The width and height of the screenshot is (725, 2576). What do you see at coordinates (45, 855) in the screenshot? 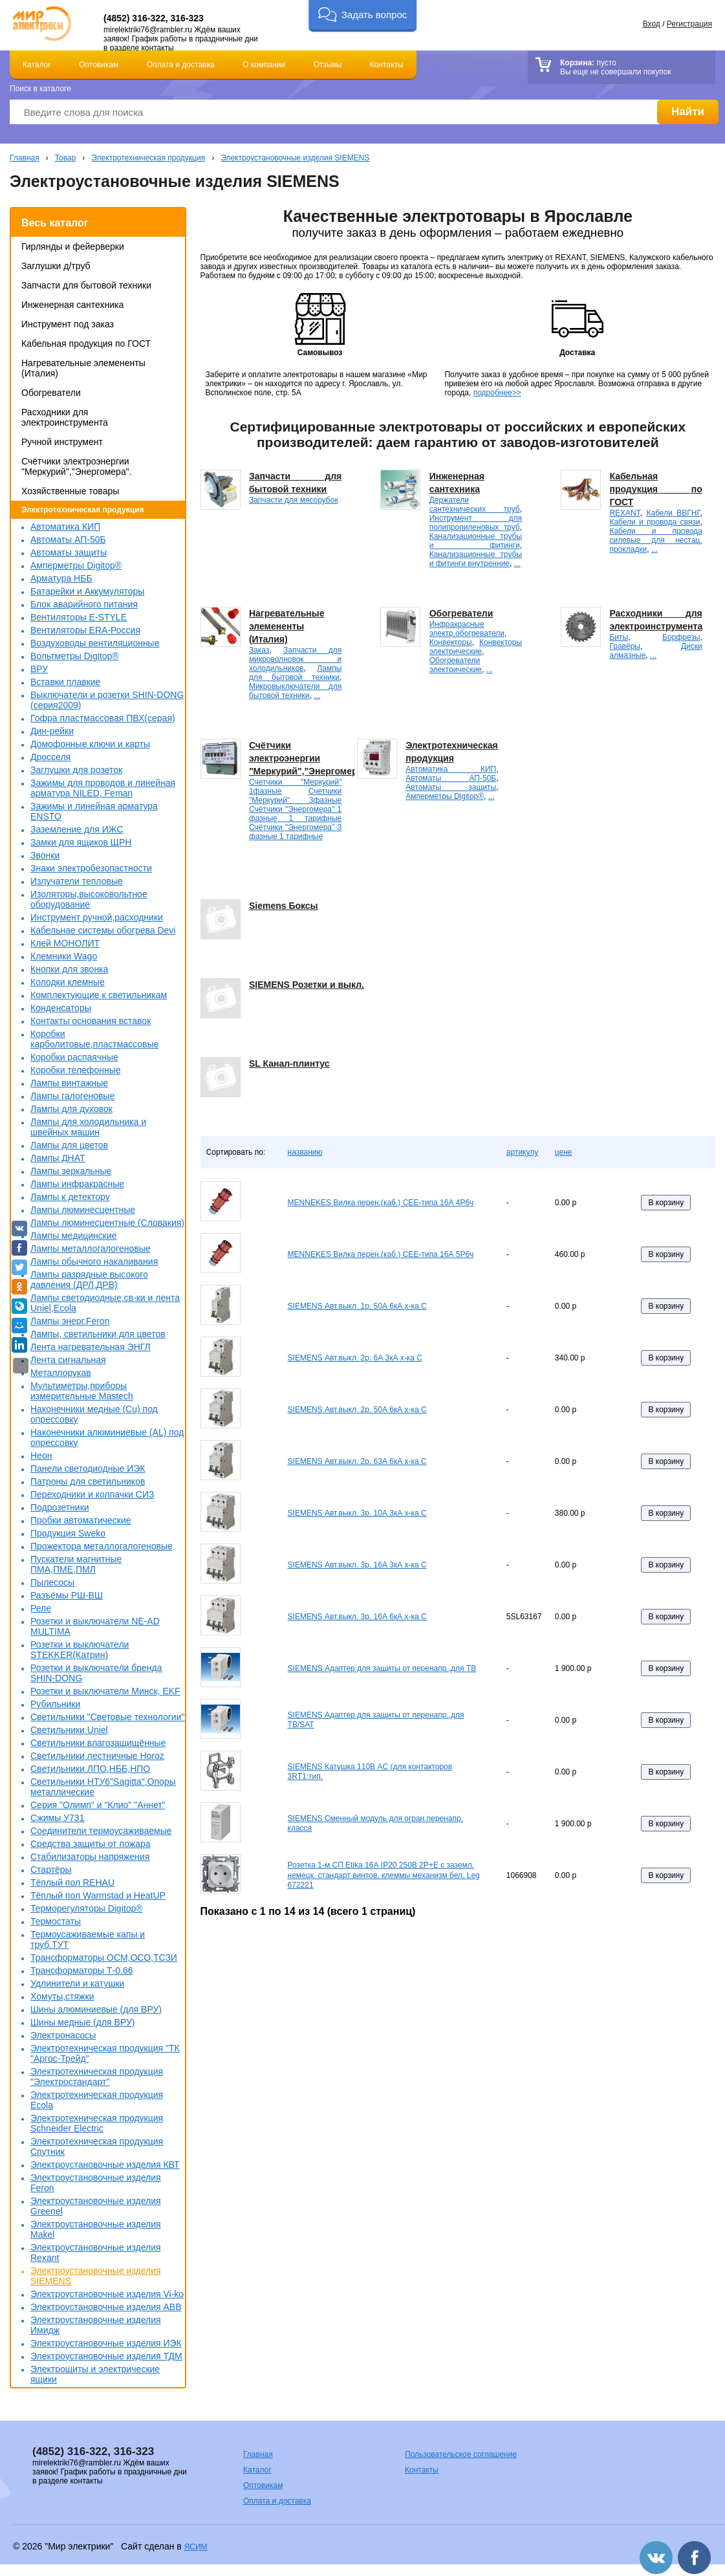
I see `Звонки` at bounding box center [45, 855].